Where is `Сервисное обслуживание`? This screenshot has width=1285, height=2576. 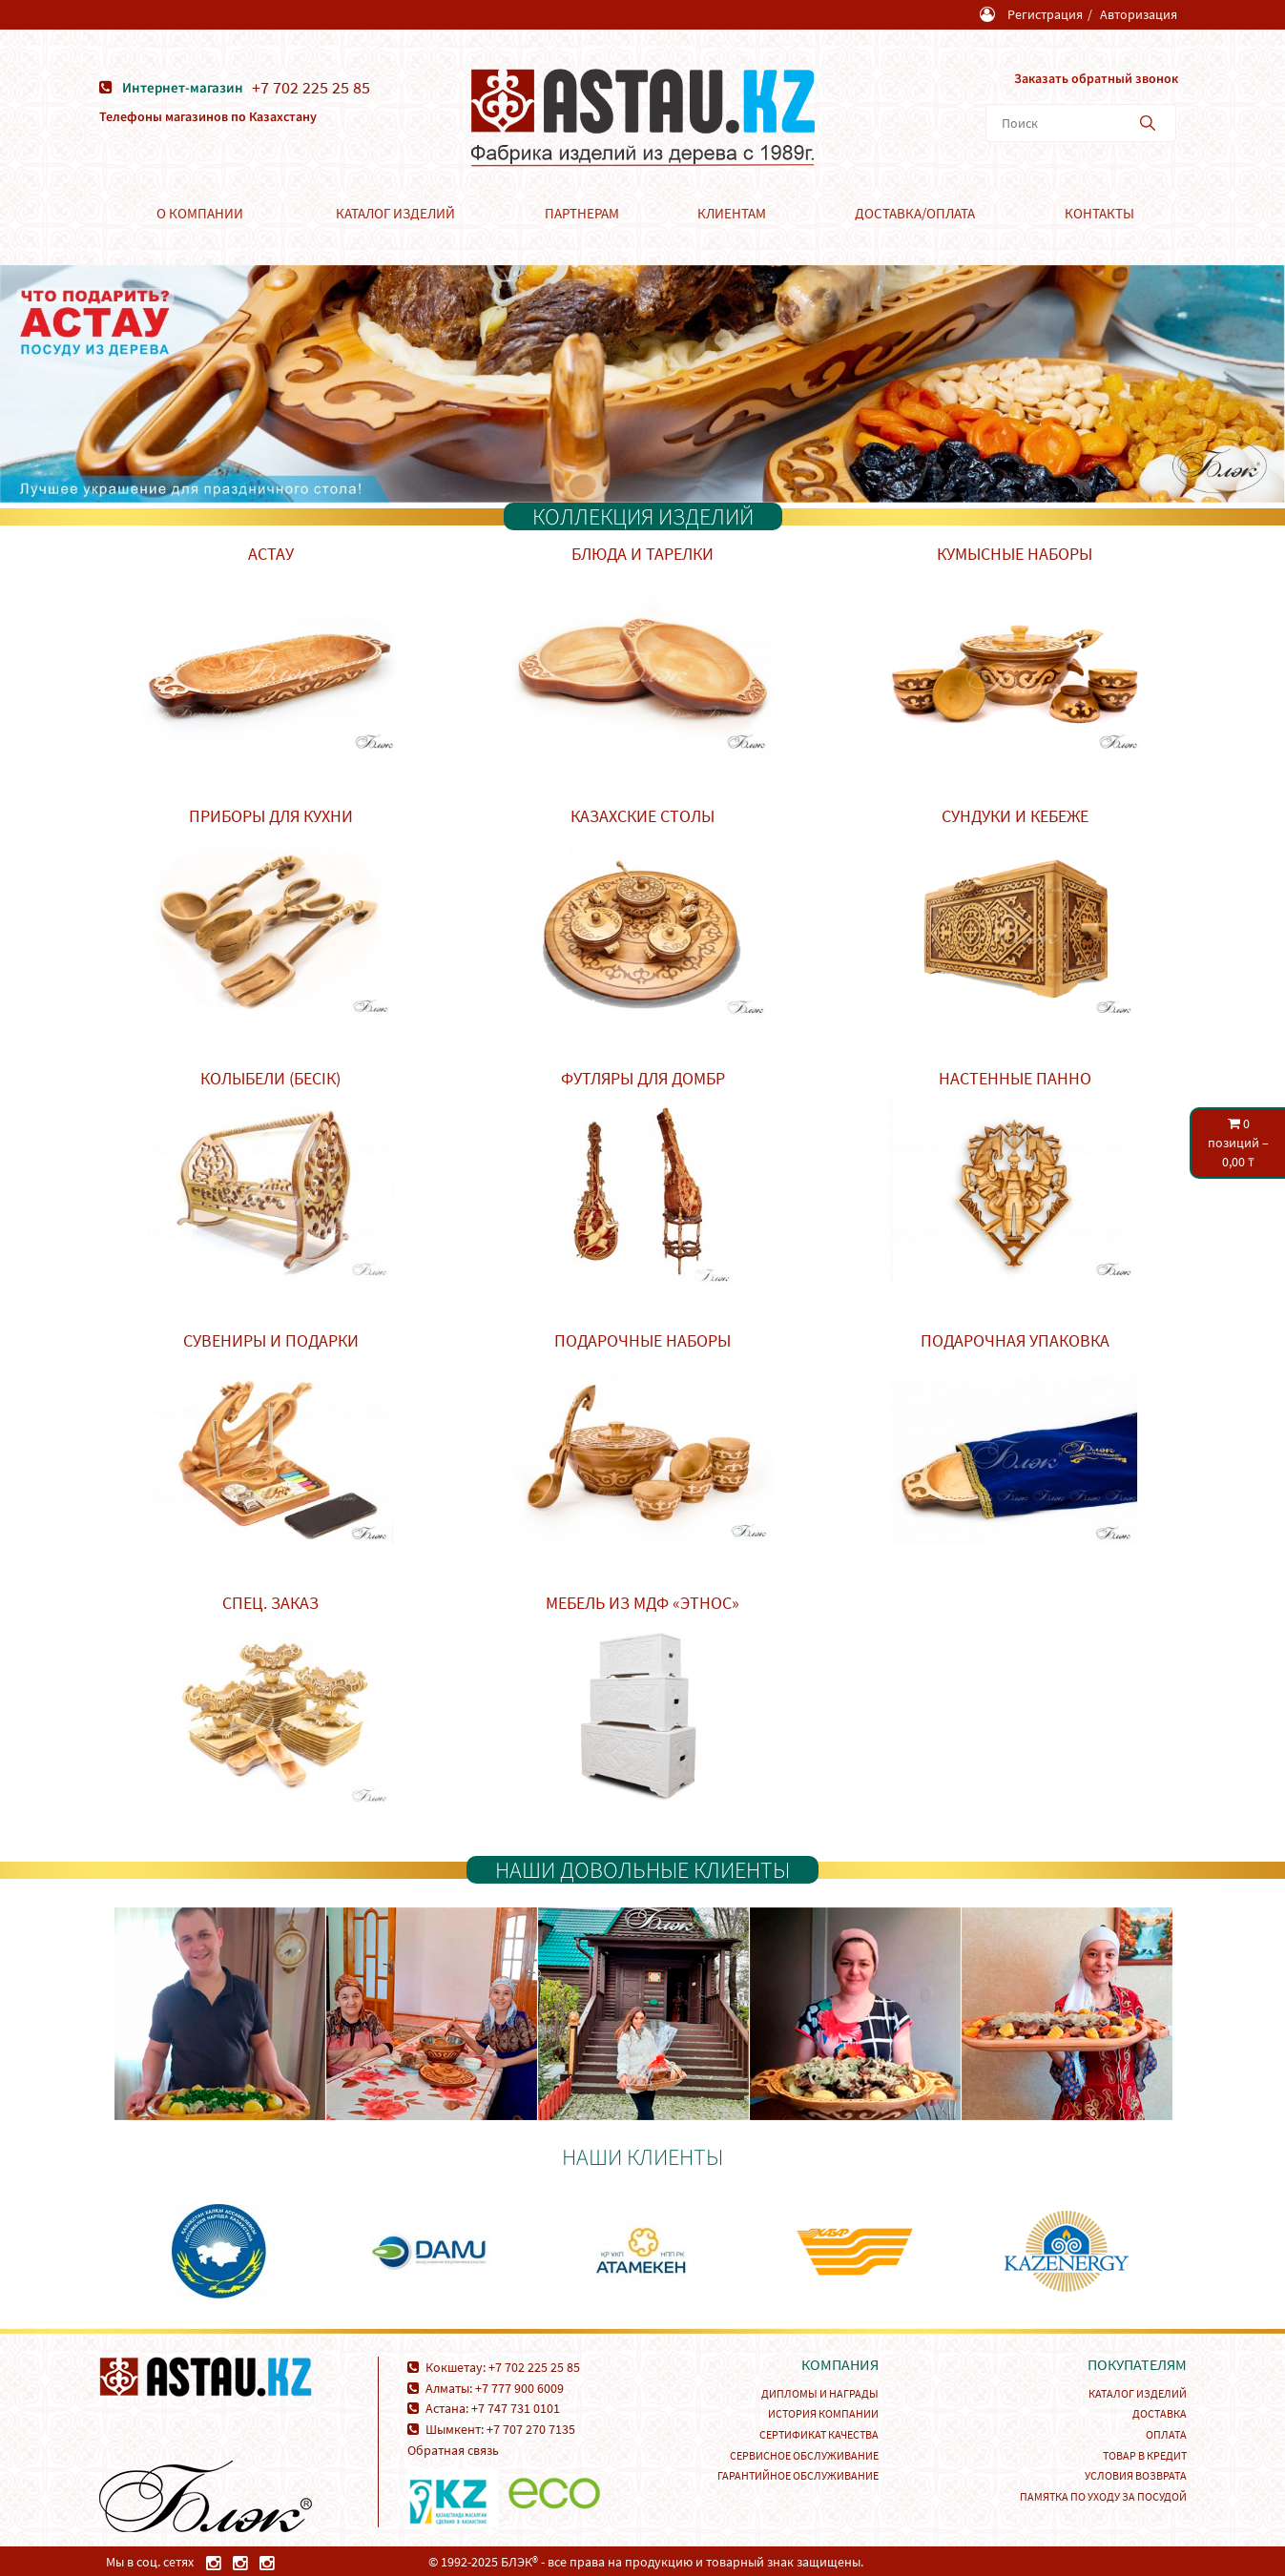
Сервисное обслуживание is located at coordinates (804, 2454).